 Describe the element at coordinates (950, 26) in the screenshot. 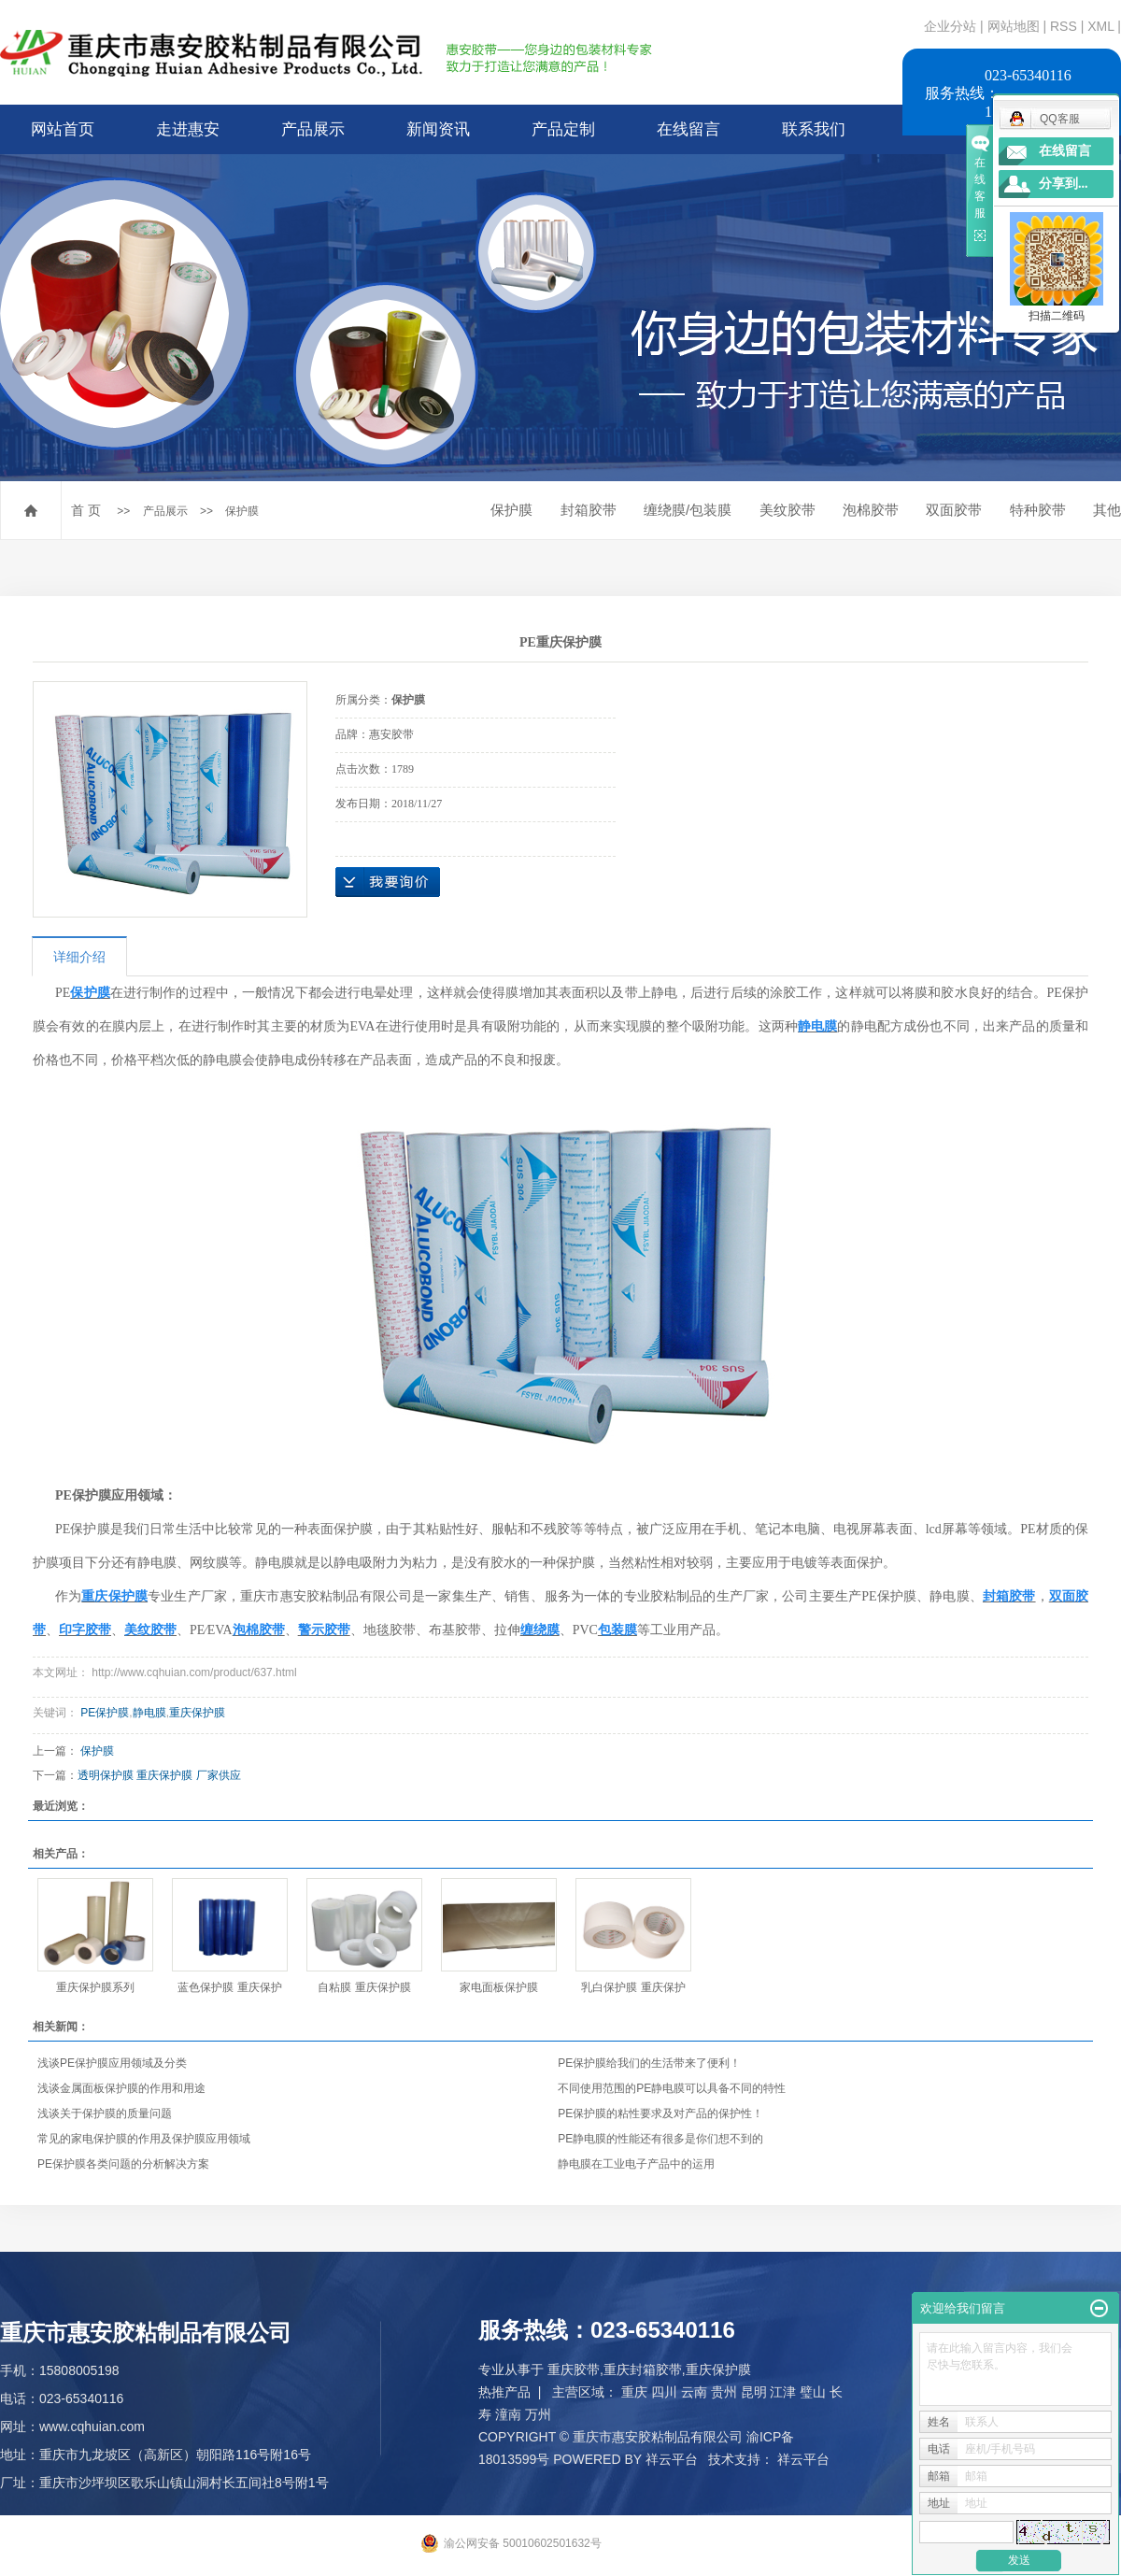

I see `企业分站` at that location.